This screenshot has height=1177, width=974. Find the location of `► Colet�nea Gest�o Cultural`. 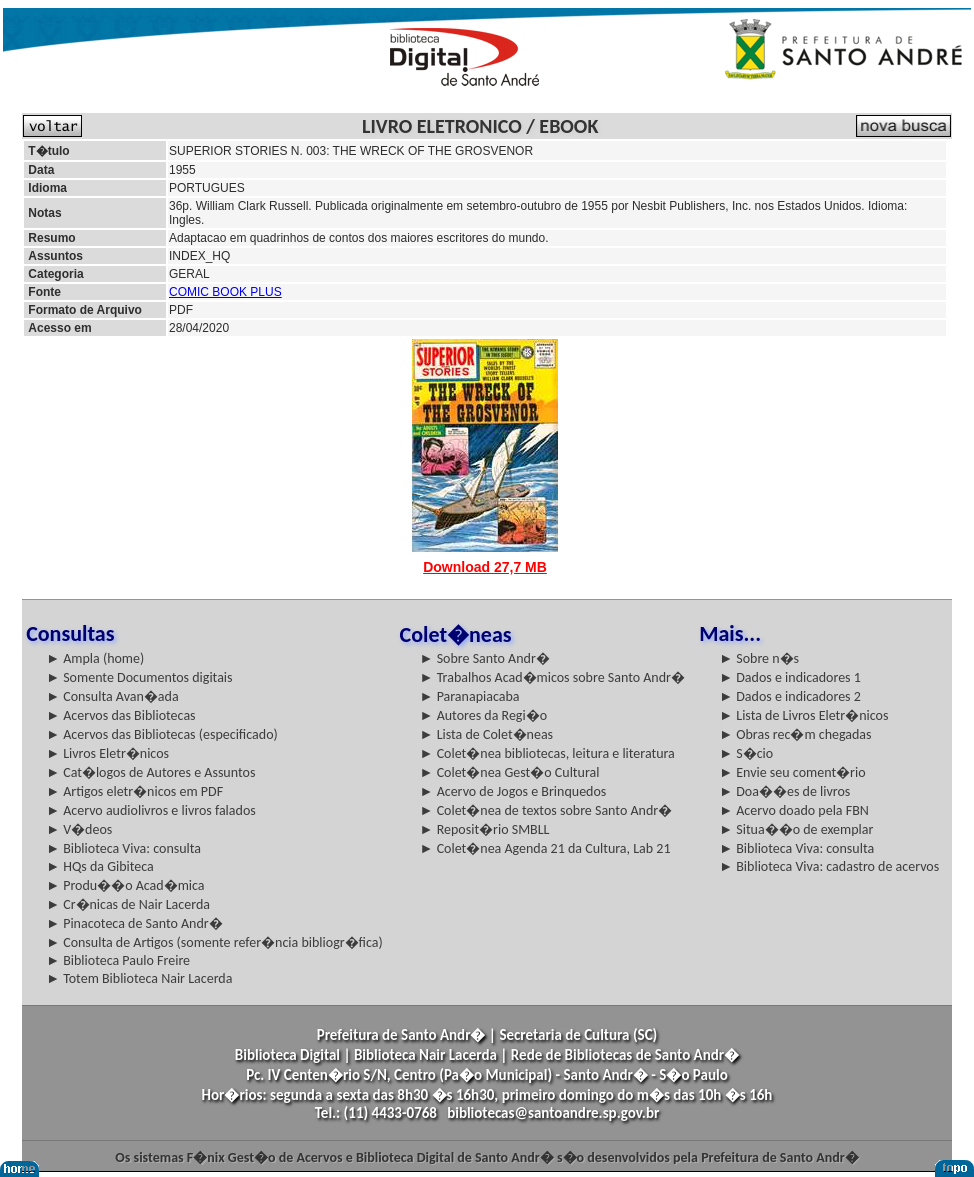

► Colet�nea Gest�o Cultural is located at coordinates (510, 772).